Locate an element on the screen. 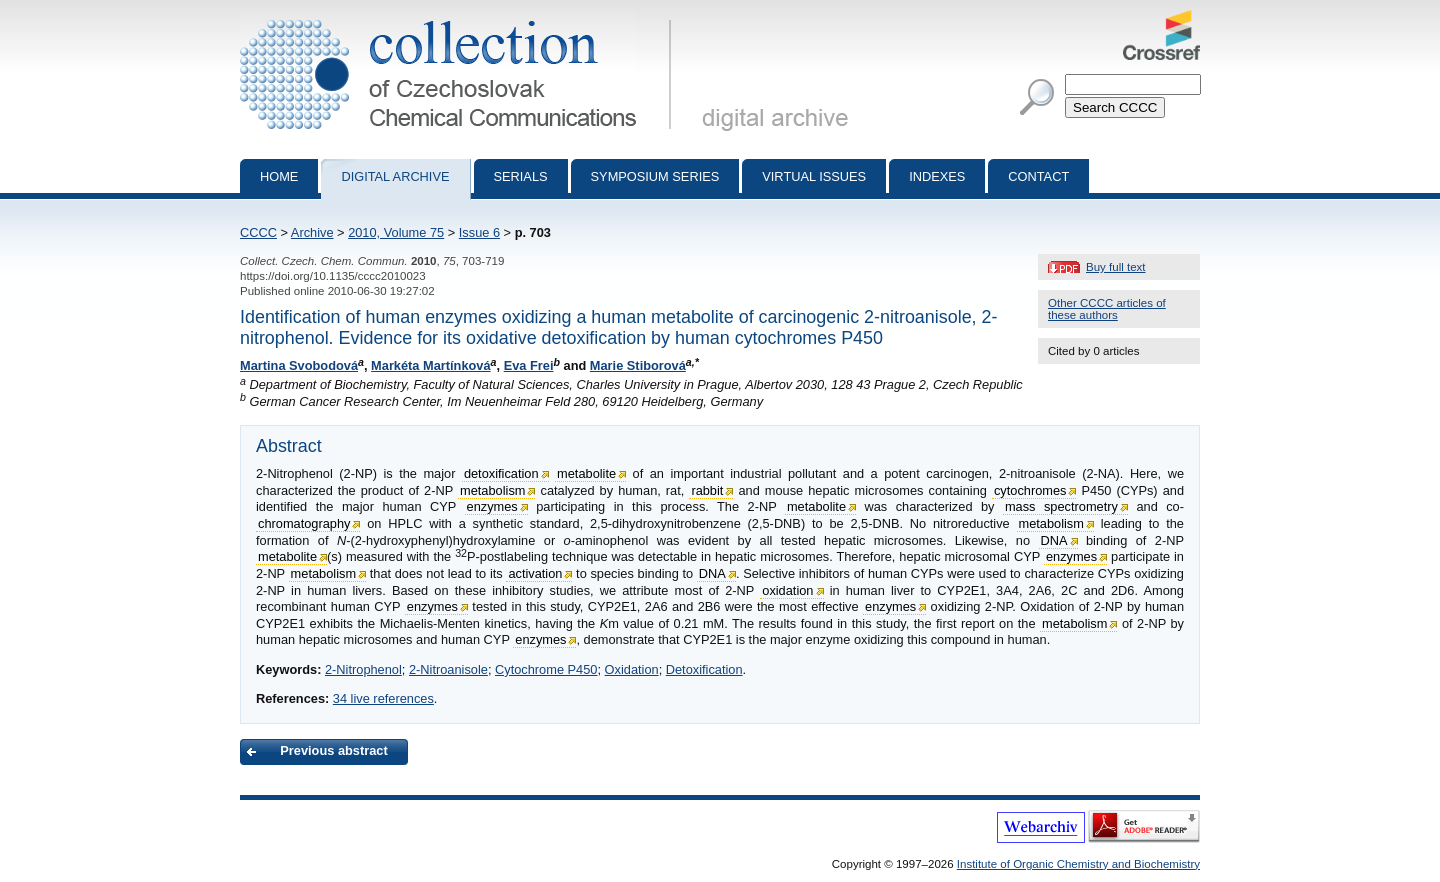 The width and height of the screenshot is (1440, 882). CCCC is located at coordinates (258, 232).